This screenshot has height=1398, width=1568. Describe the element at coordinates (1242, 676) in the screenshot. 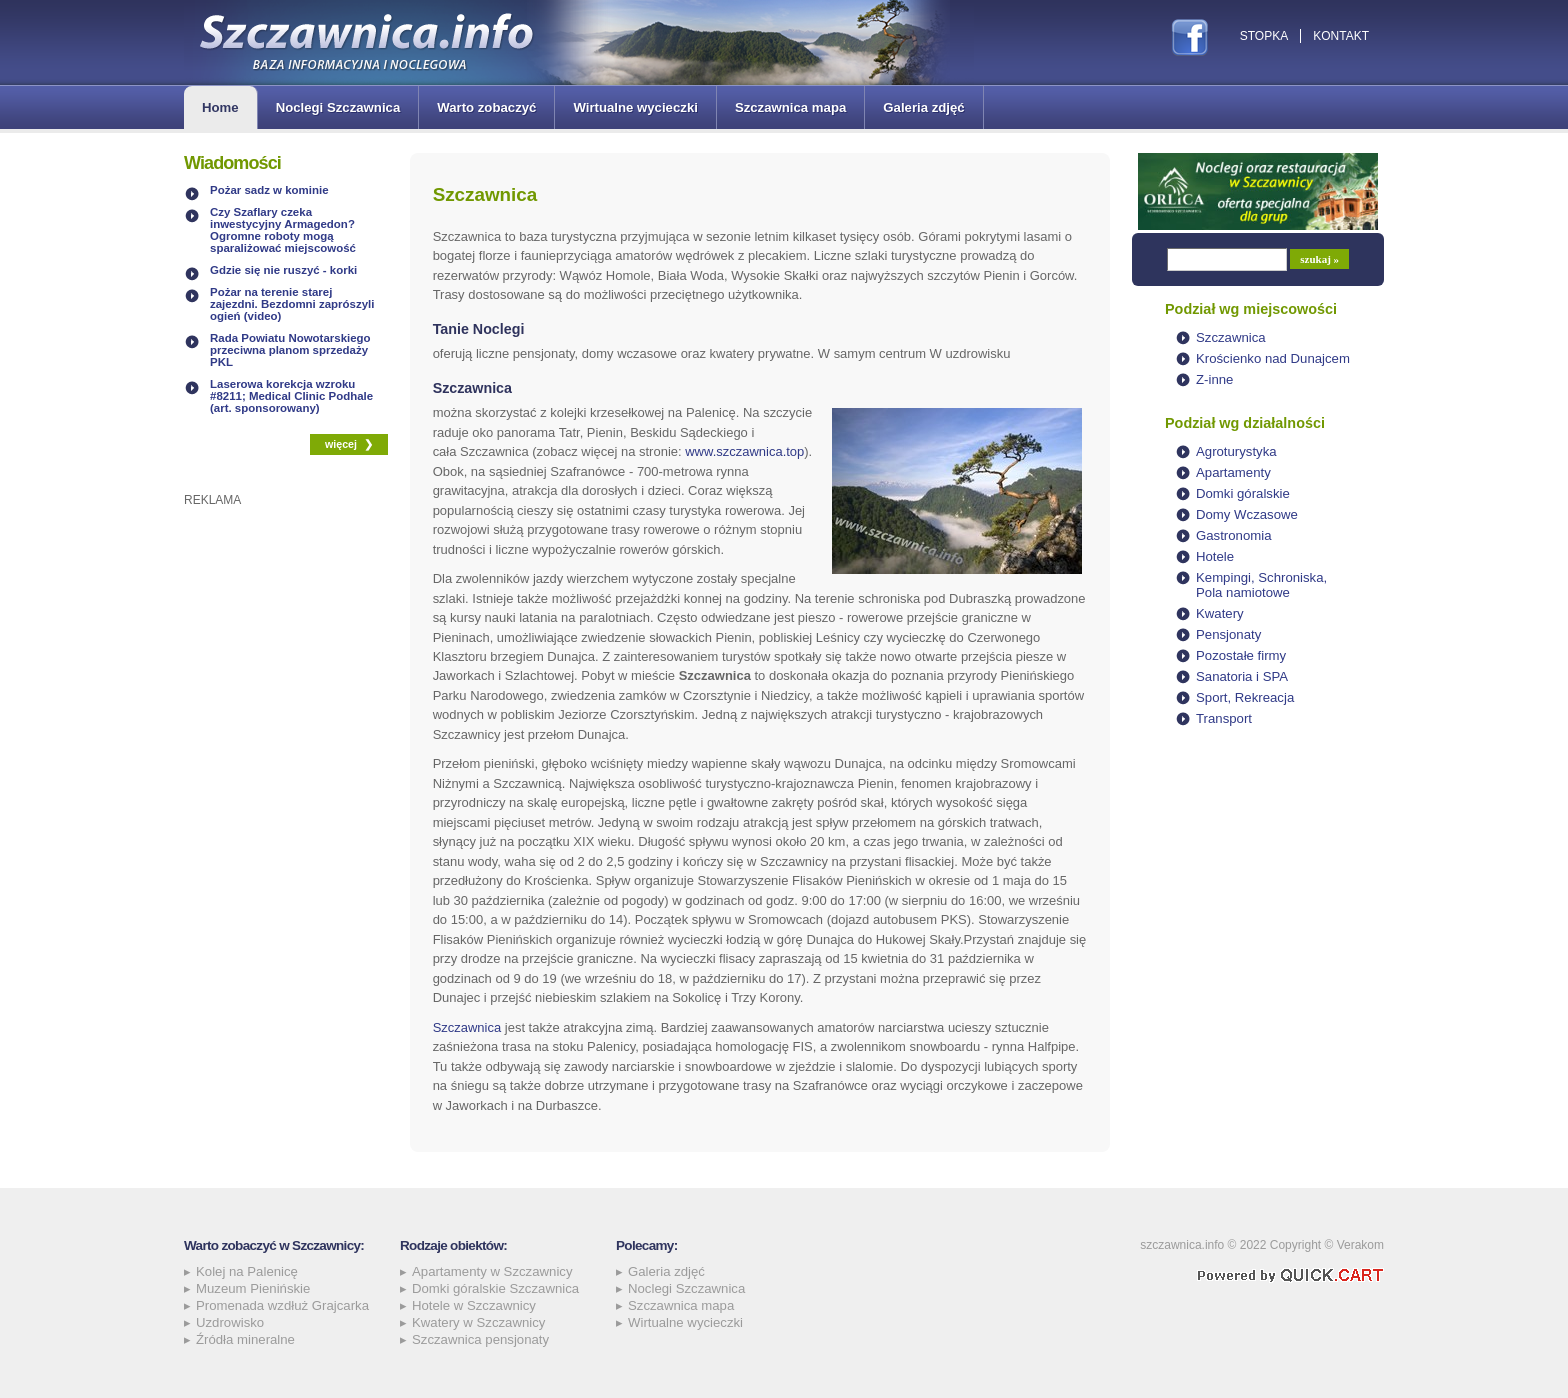

I see `Sanatoria i SPA` at that location.